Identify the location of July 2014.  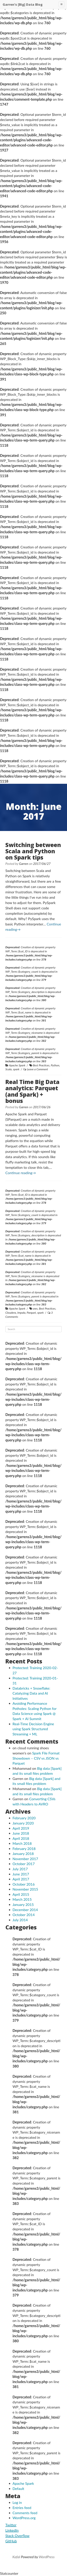
(20, 1920).